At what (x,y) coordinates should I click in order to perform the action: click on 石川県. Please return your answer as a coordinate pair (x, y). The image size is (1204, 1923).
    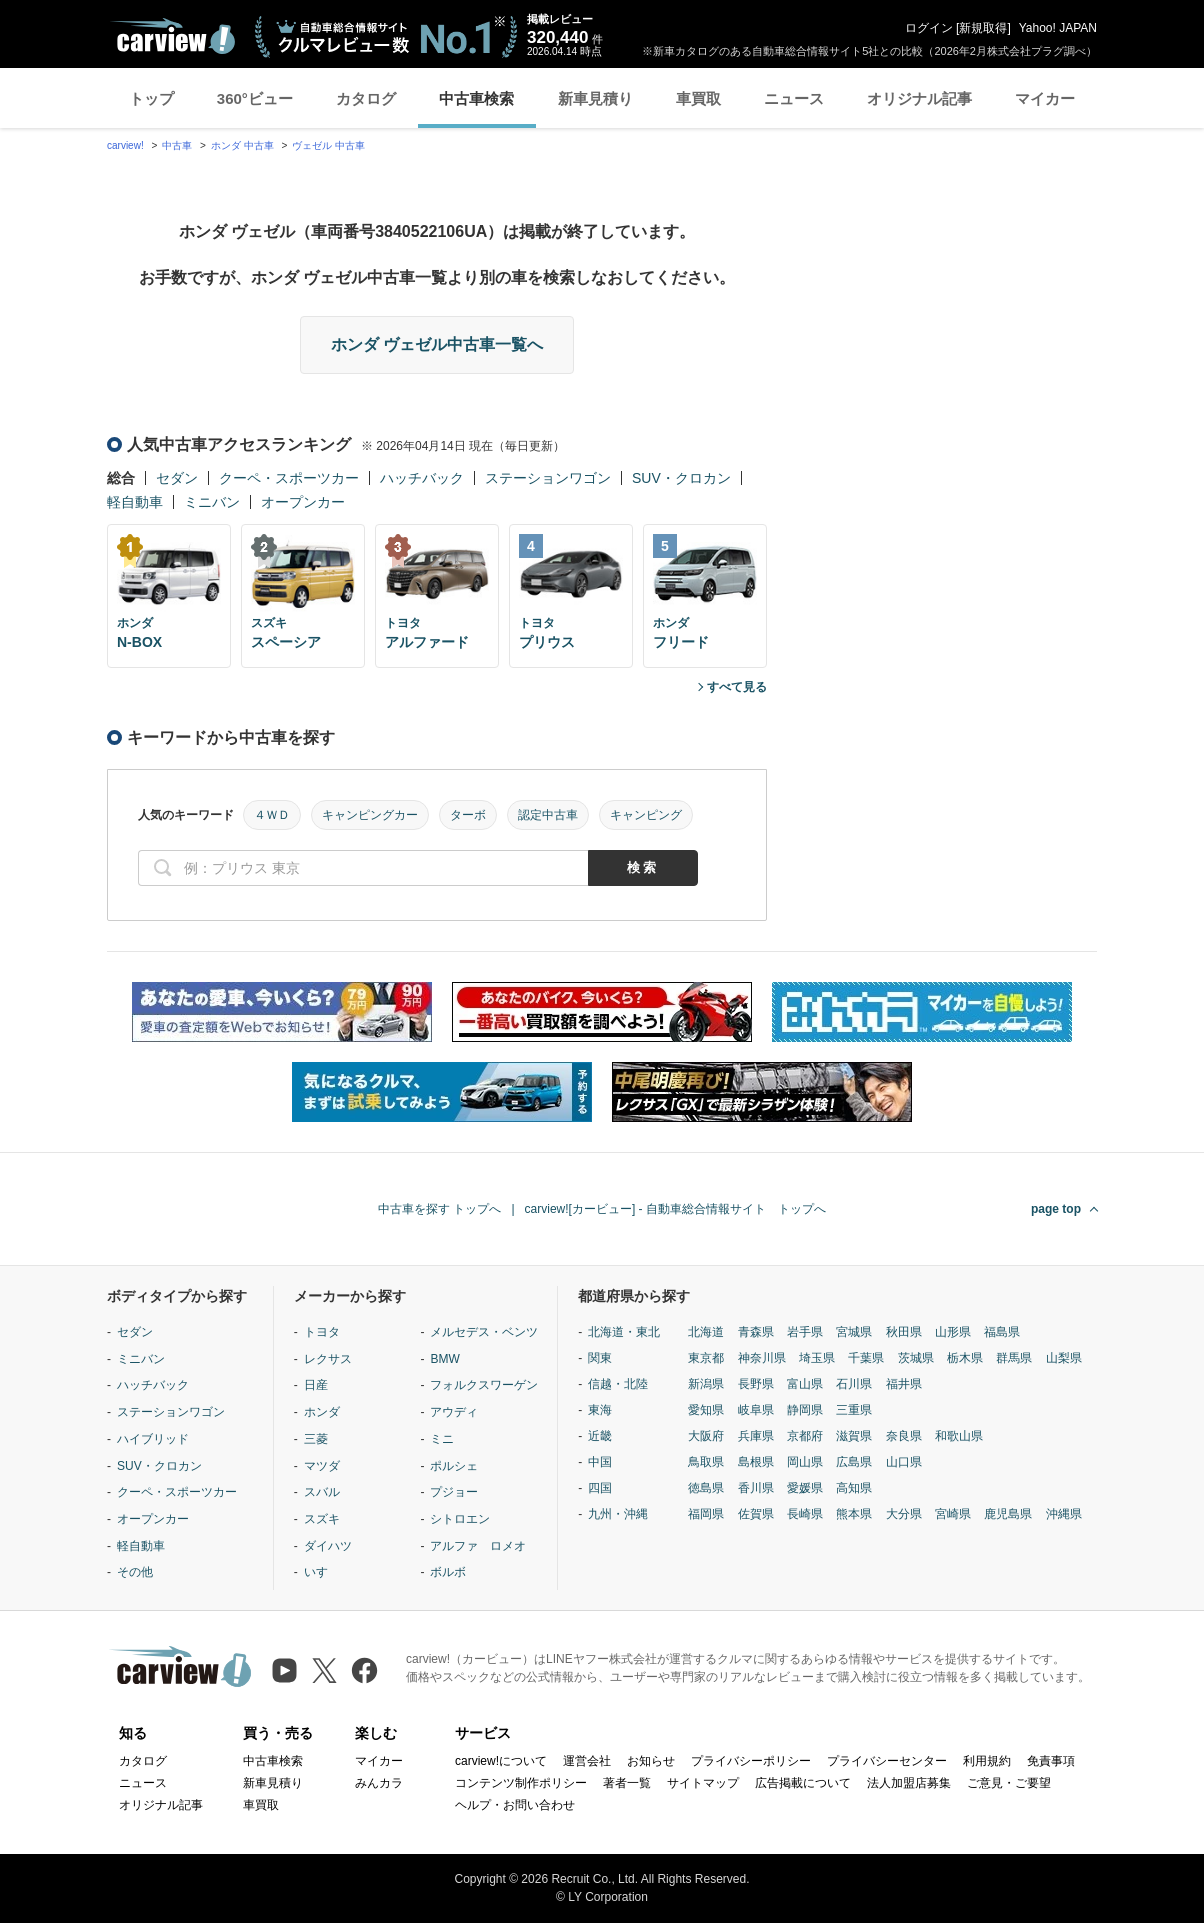
    Looking at the image, I should click on (854, 1384).